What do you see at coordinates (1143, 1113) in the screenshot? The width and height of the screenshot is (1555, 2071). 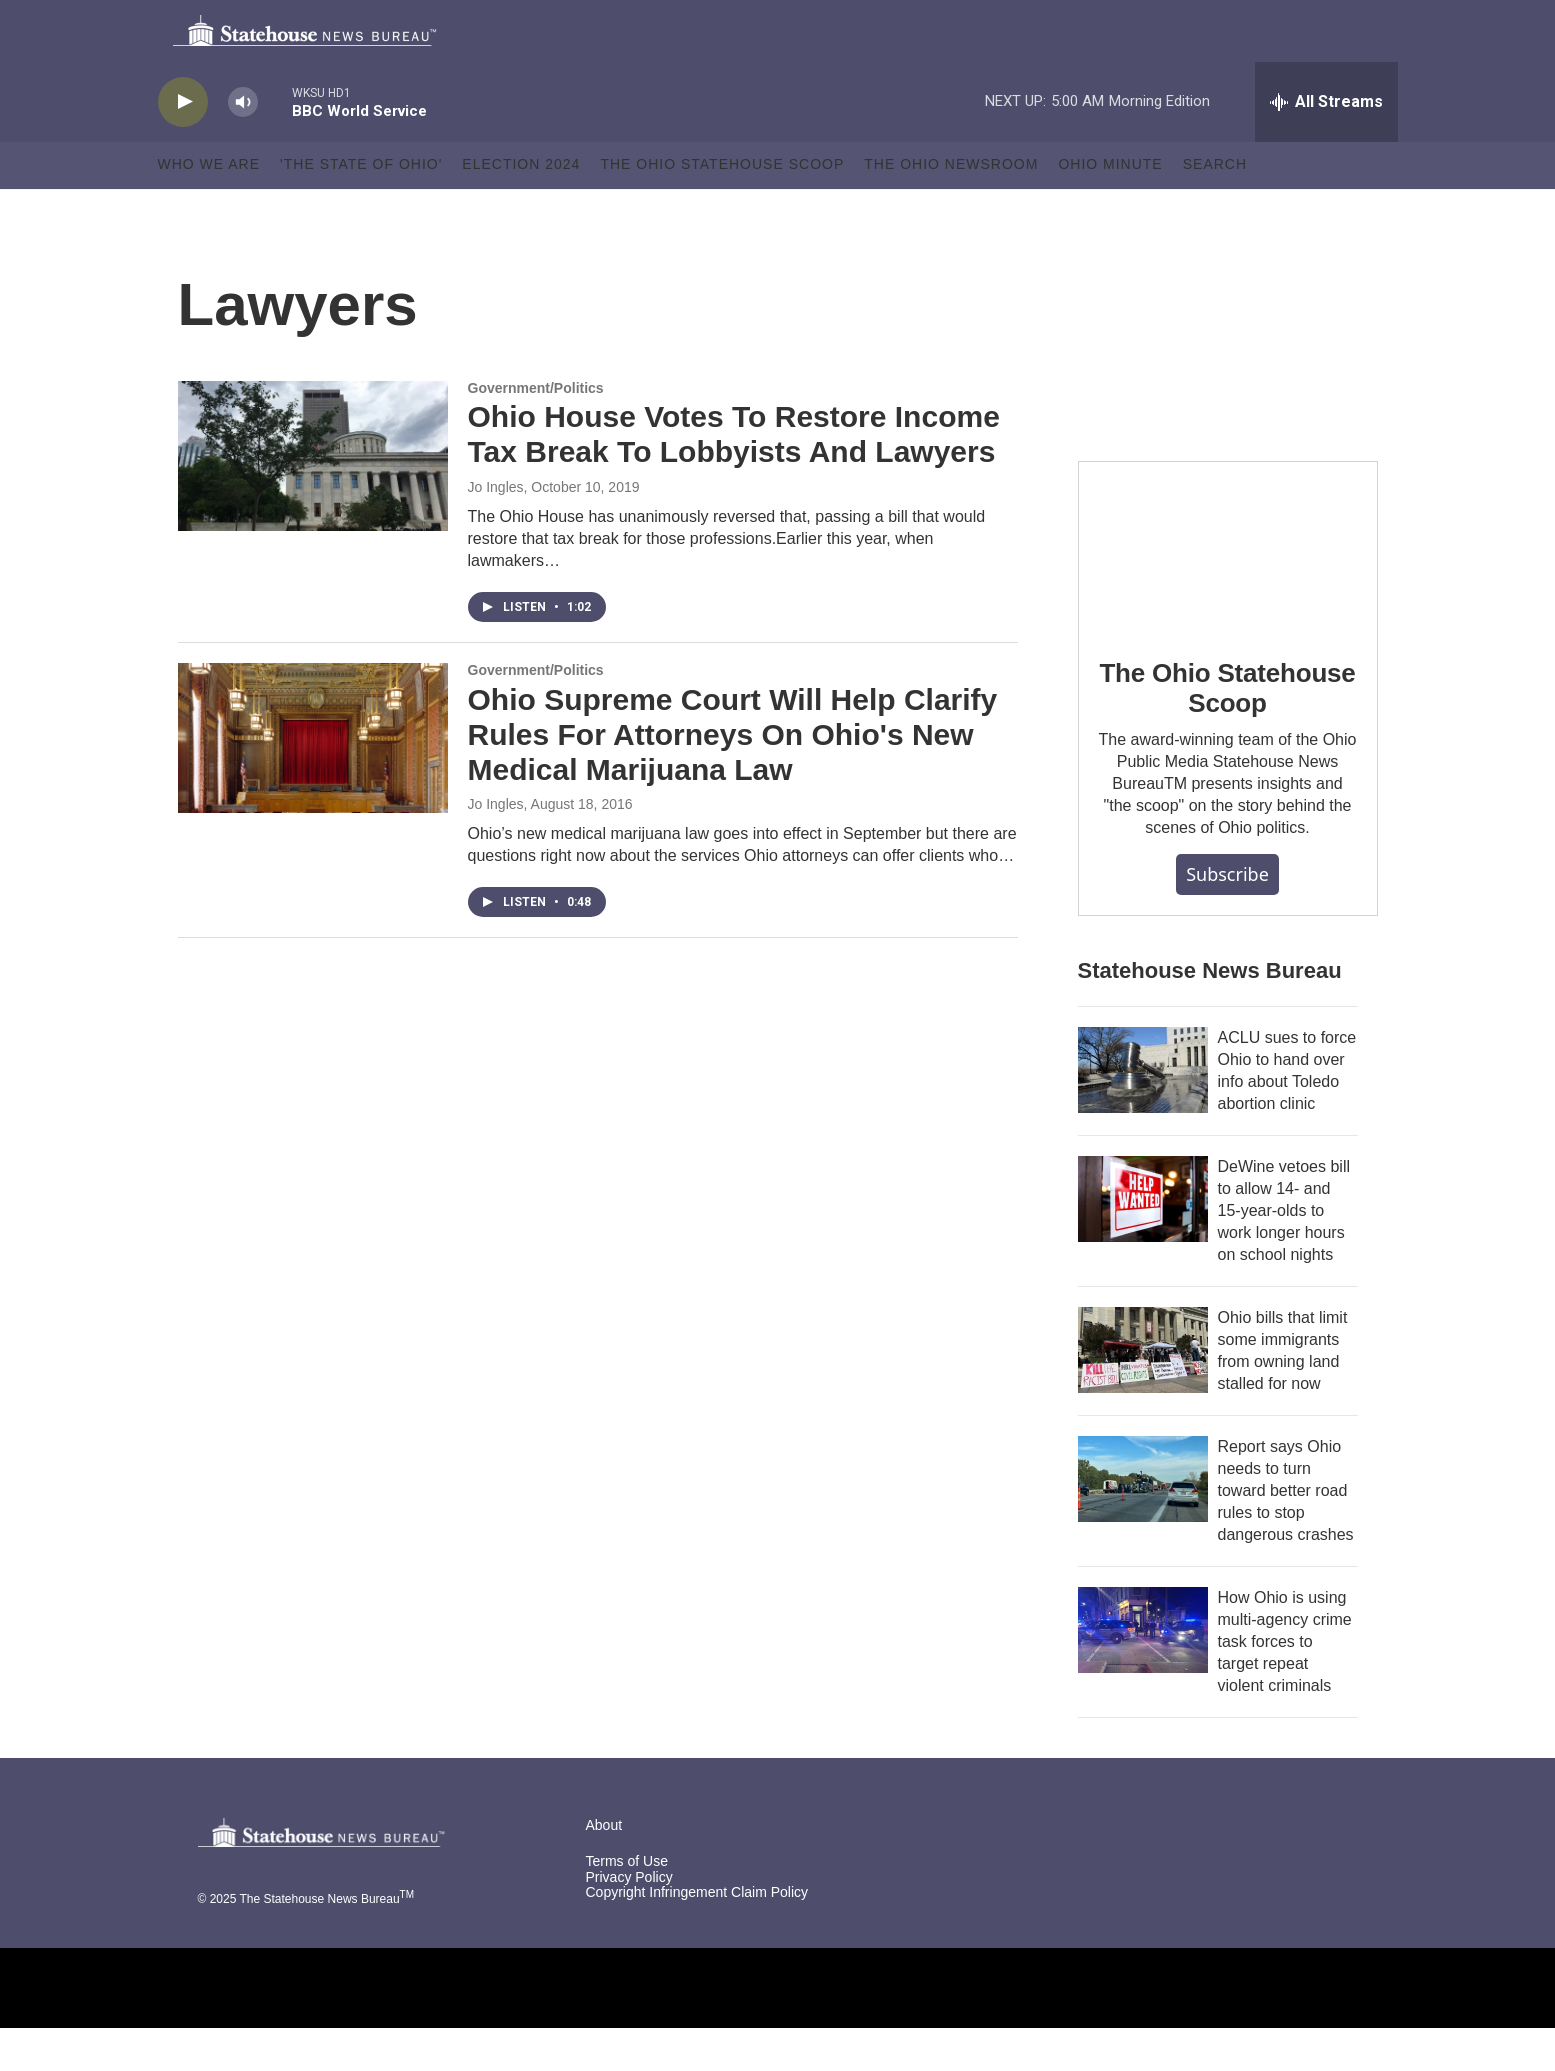 I see `[ACLU sues to force Ohio to hand over info about Toledo abortion clinic]` at bounding box center [1143, 1113].